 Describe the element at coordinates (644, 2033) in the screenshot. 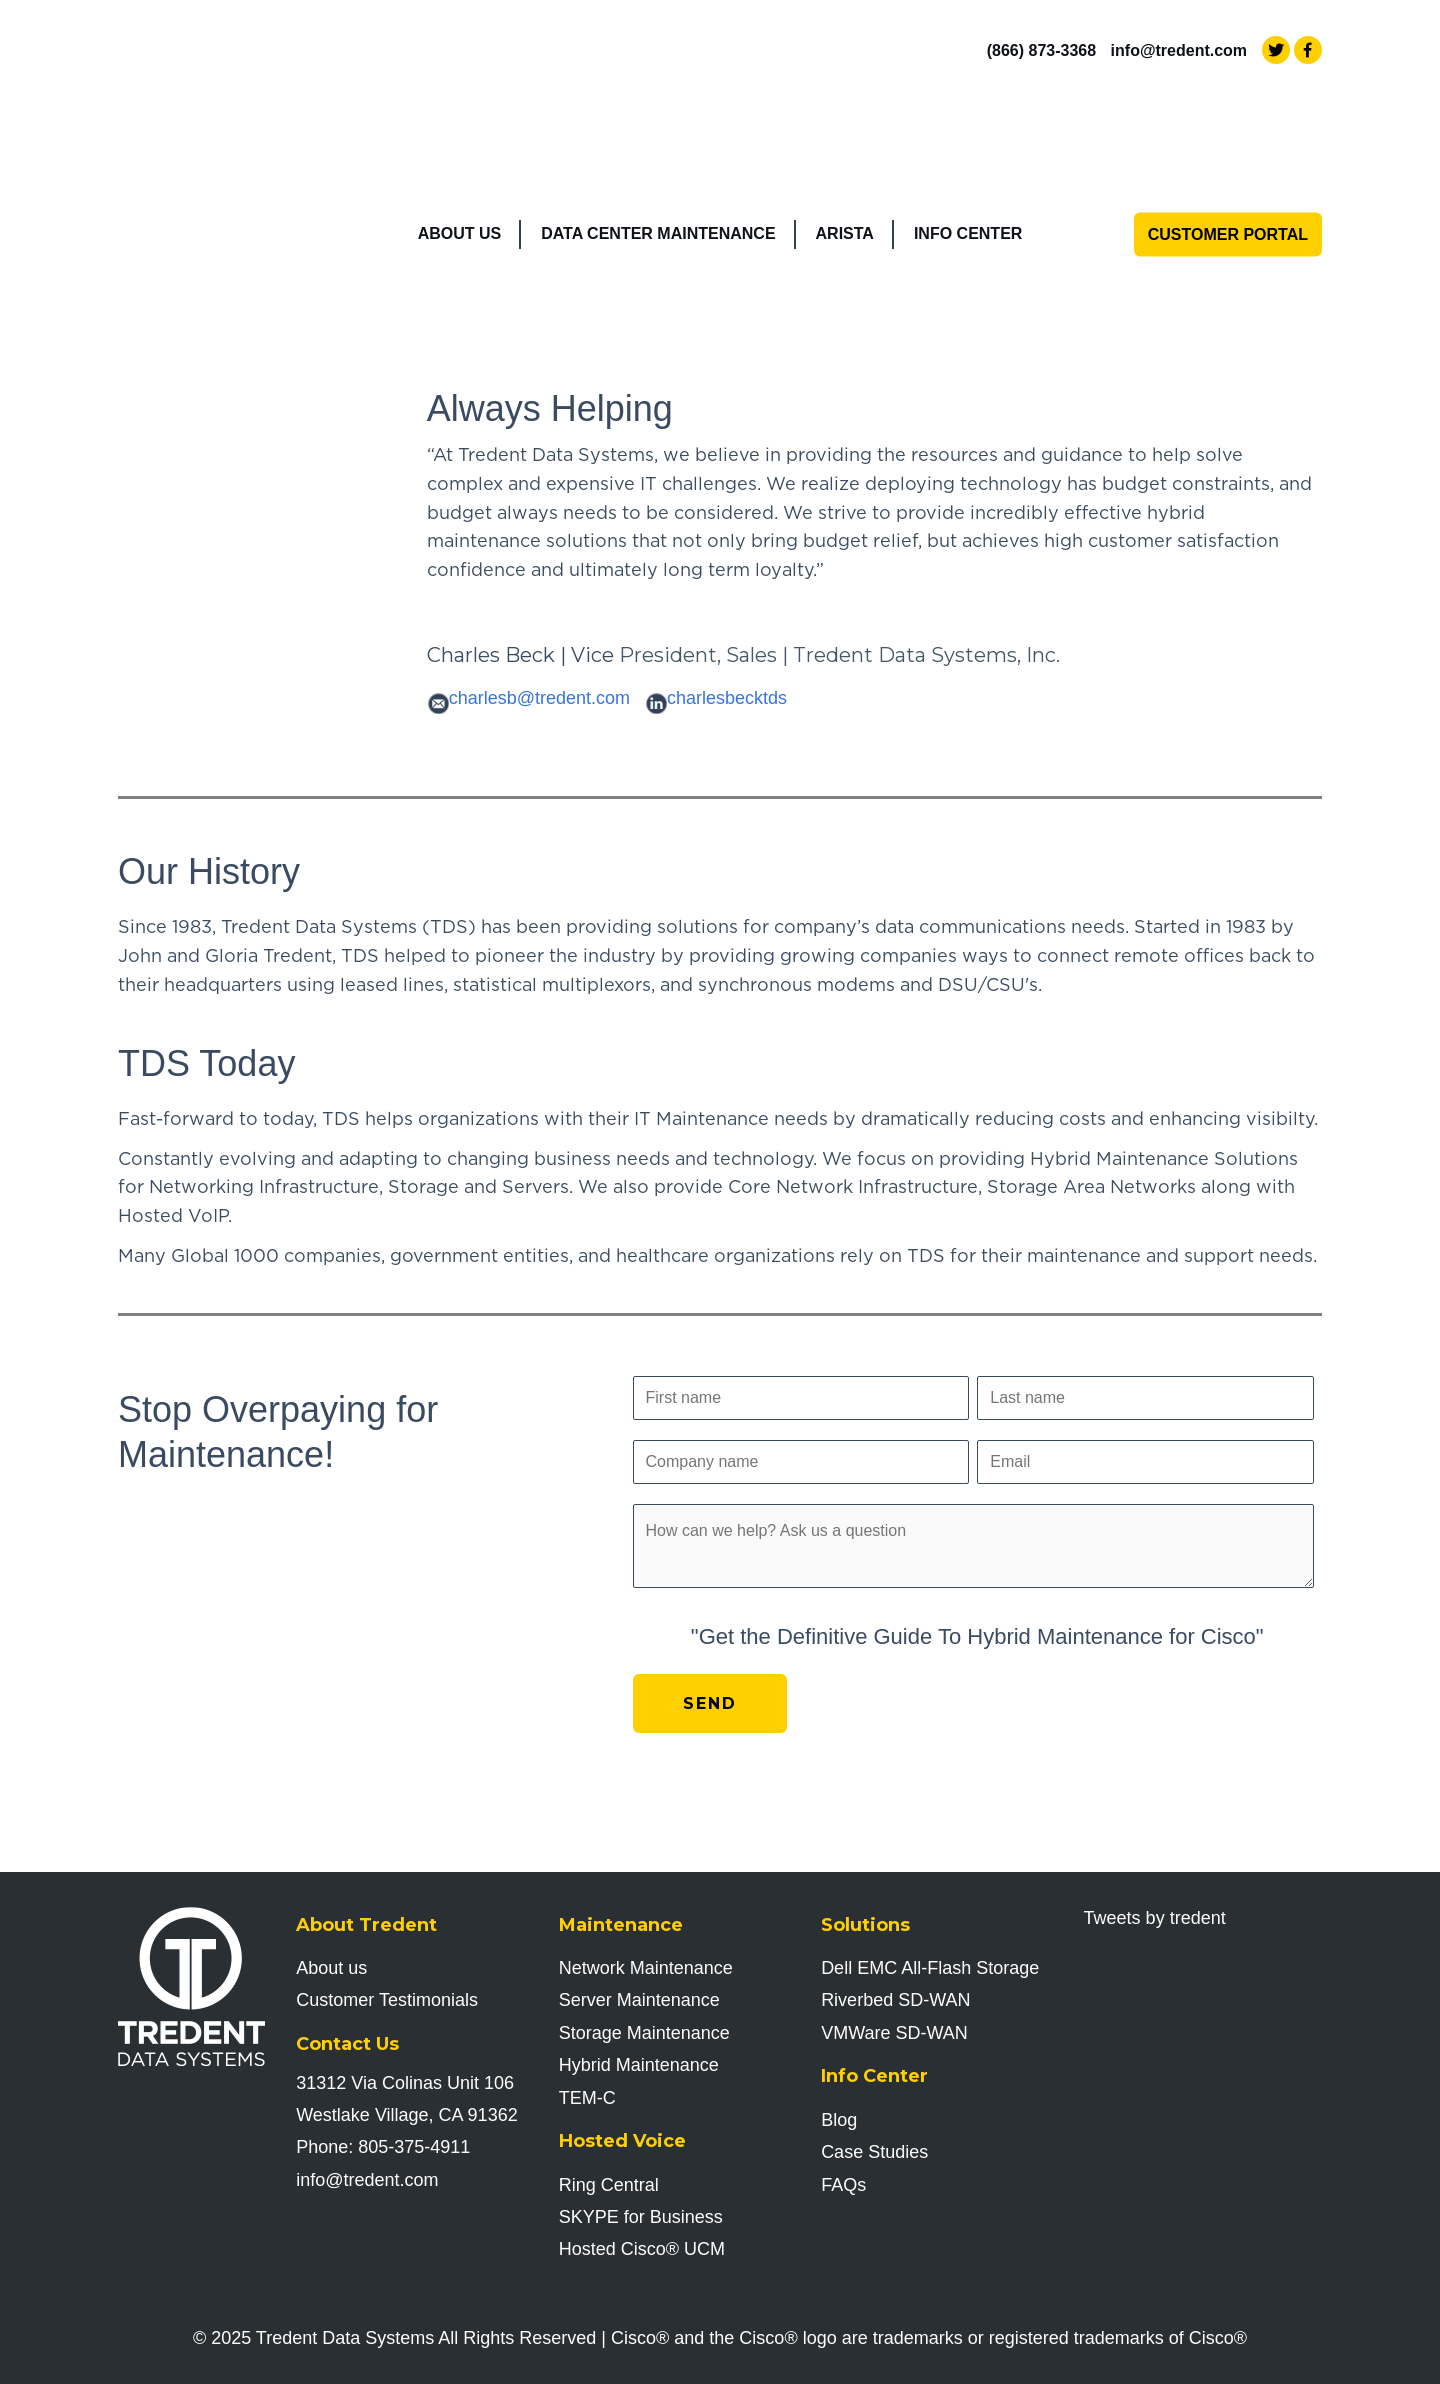

I see `Storage Maintenance` at that location.